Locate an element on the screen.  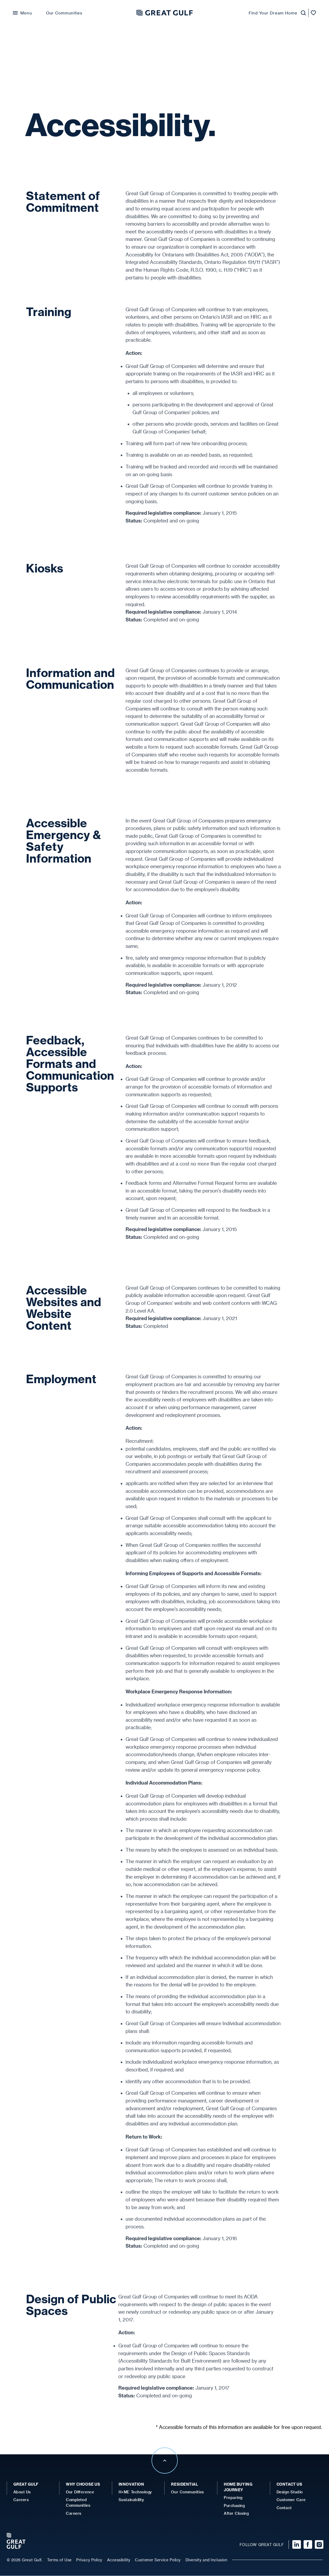
[Launch Homefinder] is located at coordinates (301, 13).